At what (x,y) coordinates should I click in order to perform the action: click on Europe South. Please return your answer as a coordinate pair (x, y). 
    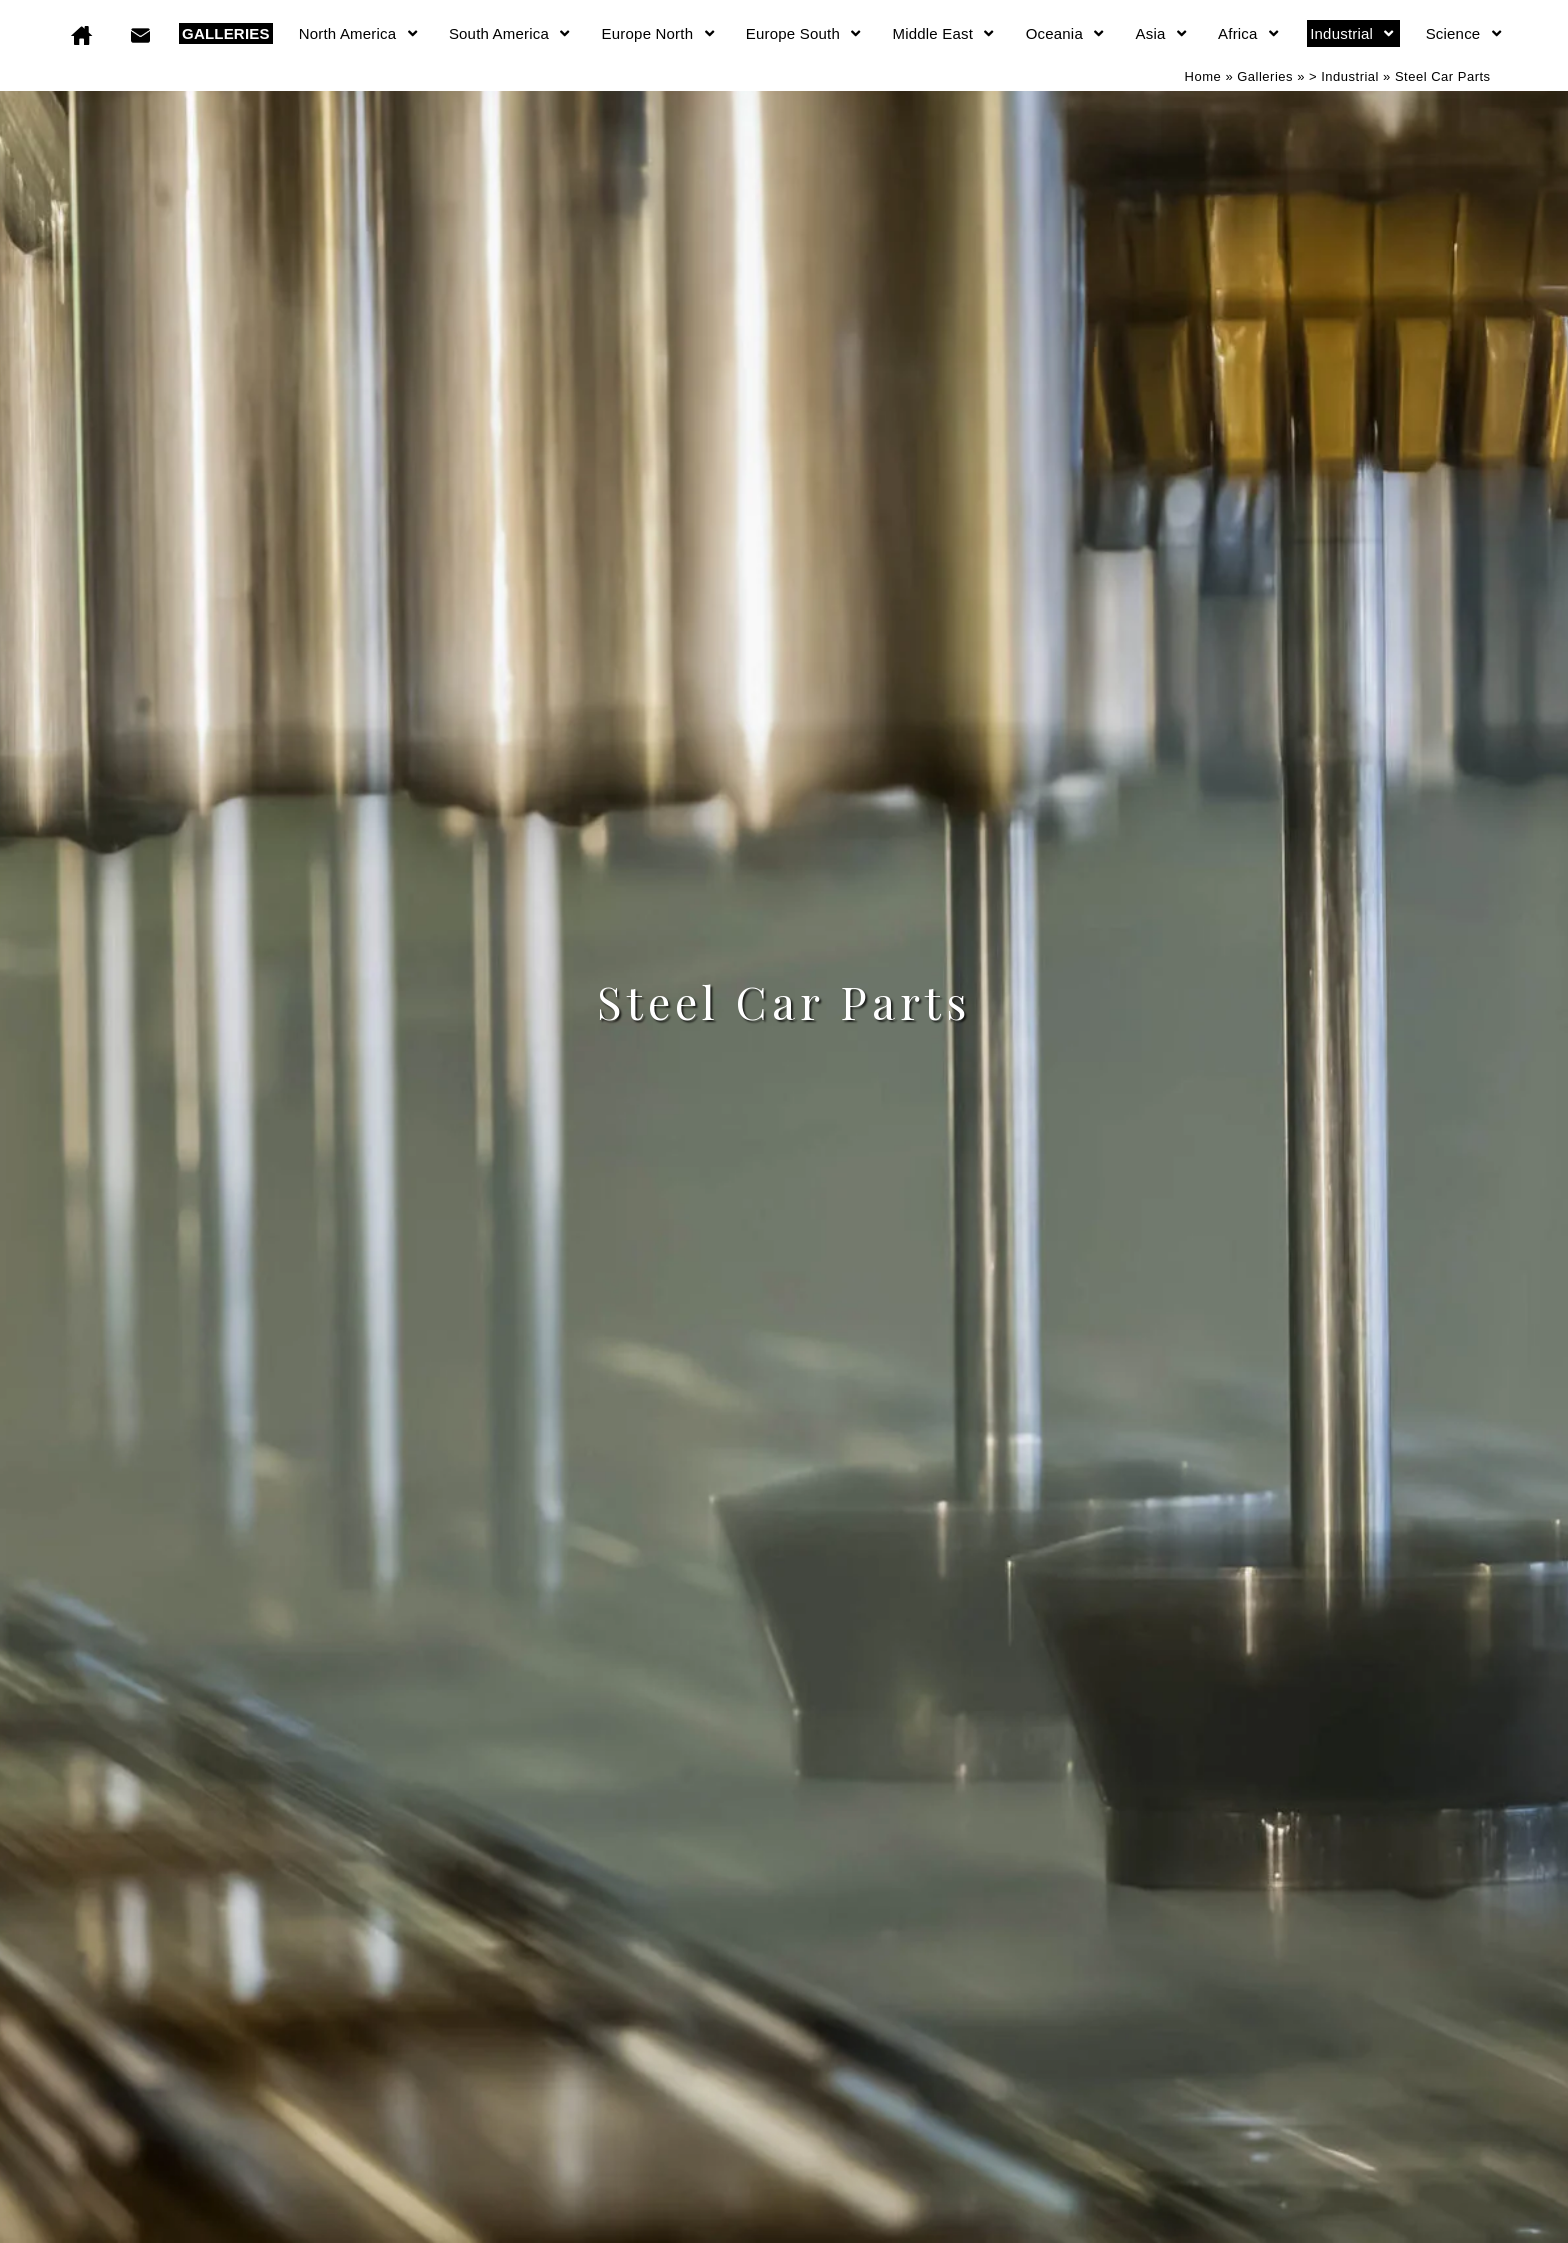
    Looking at the image, I should click on (805, 33).